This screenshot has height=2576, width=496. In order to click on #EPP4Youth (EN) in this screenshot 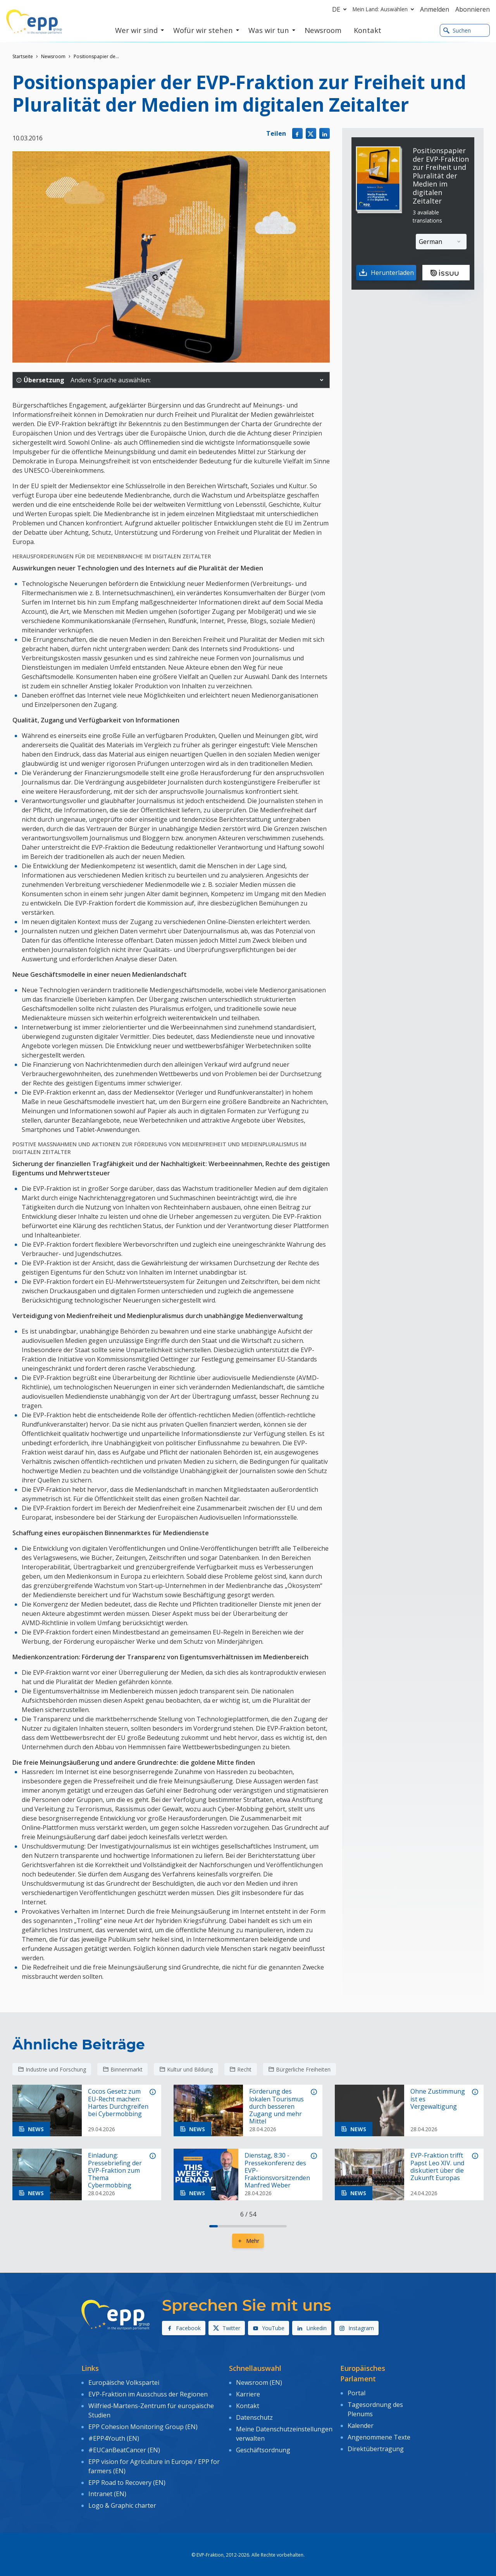, I will do `click(113, 2436)`.